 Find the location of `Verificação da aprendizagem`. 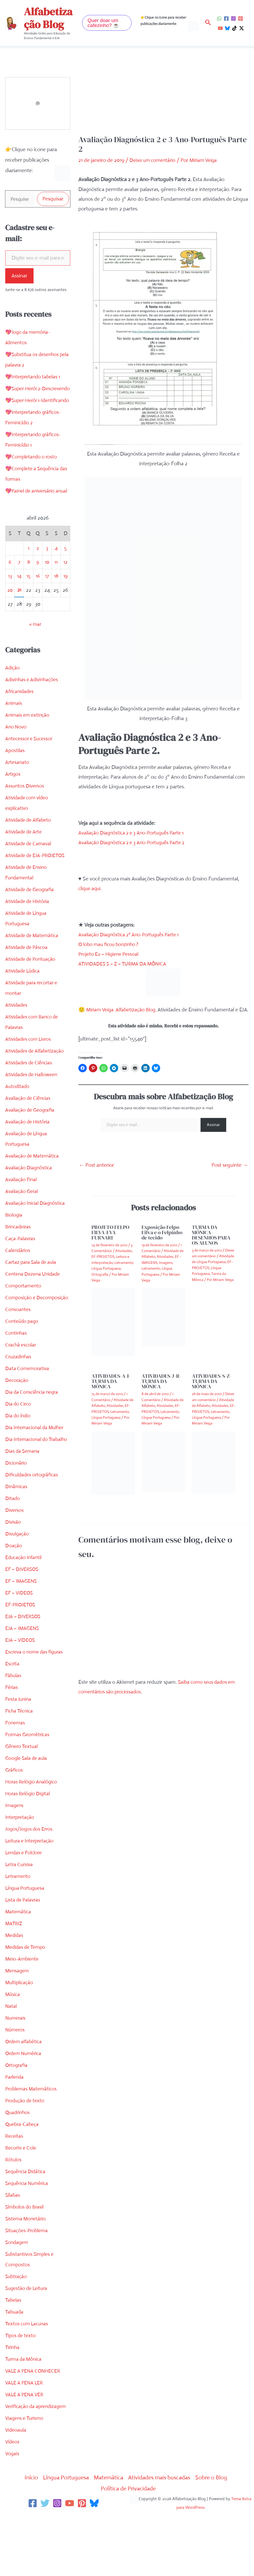

Verificação da aprendizagem is located at coordinates (37, 2459).